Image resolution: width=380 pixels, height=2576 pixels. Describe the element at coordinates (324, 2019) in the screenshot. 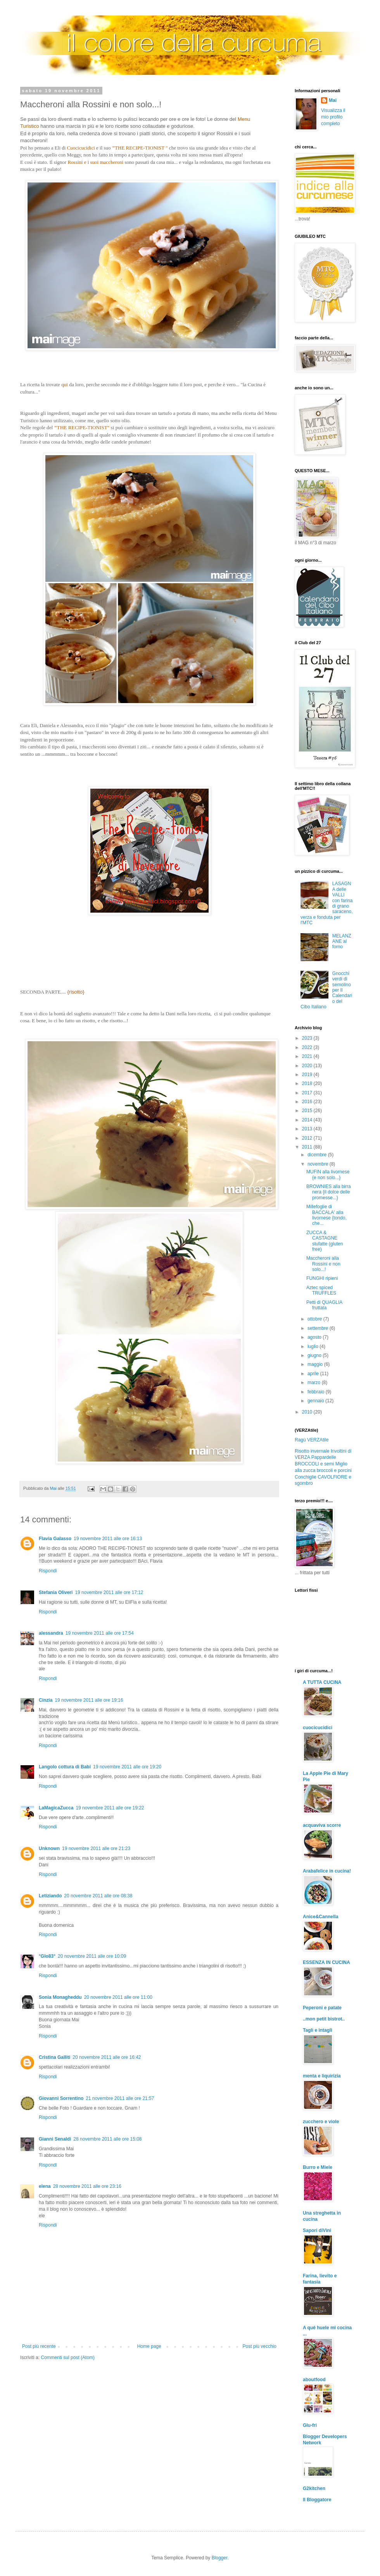

I see `..mon petit bistrot..` at that location.